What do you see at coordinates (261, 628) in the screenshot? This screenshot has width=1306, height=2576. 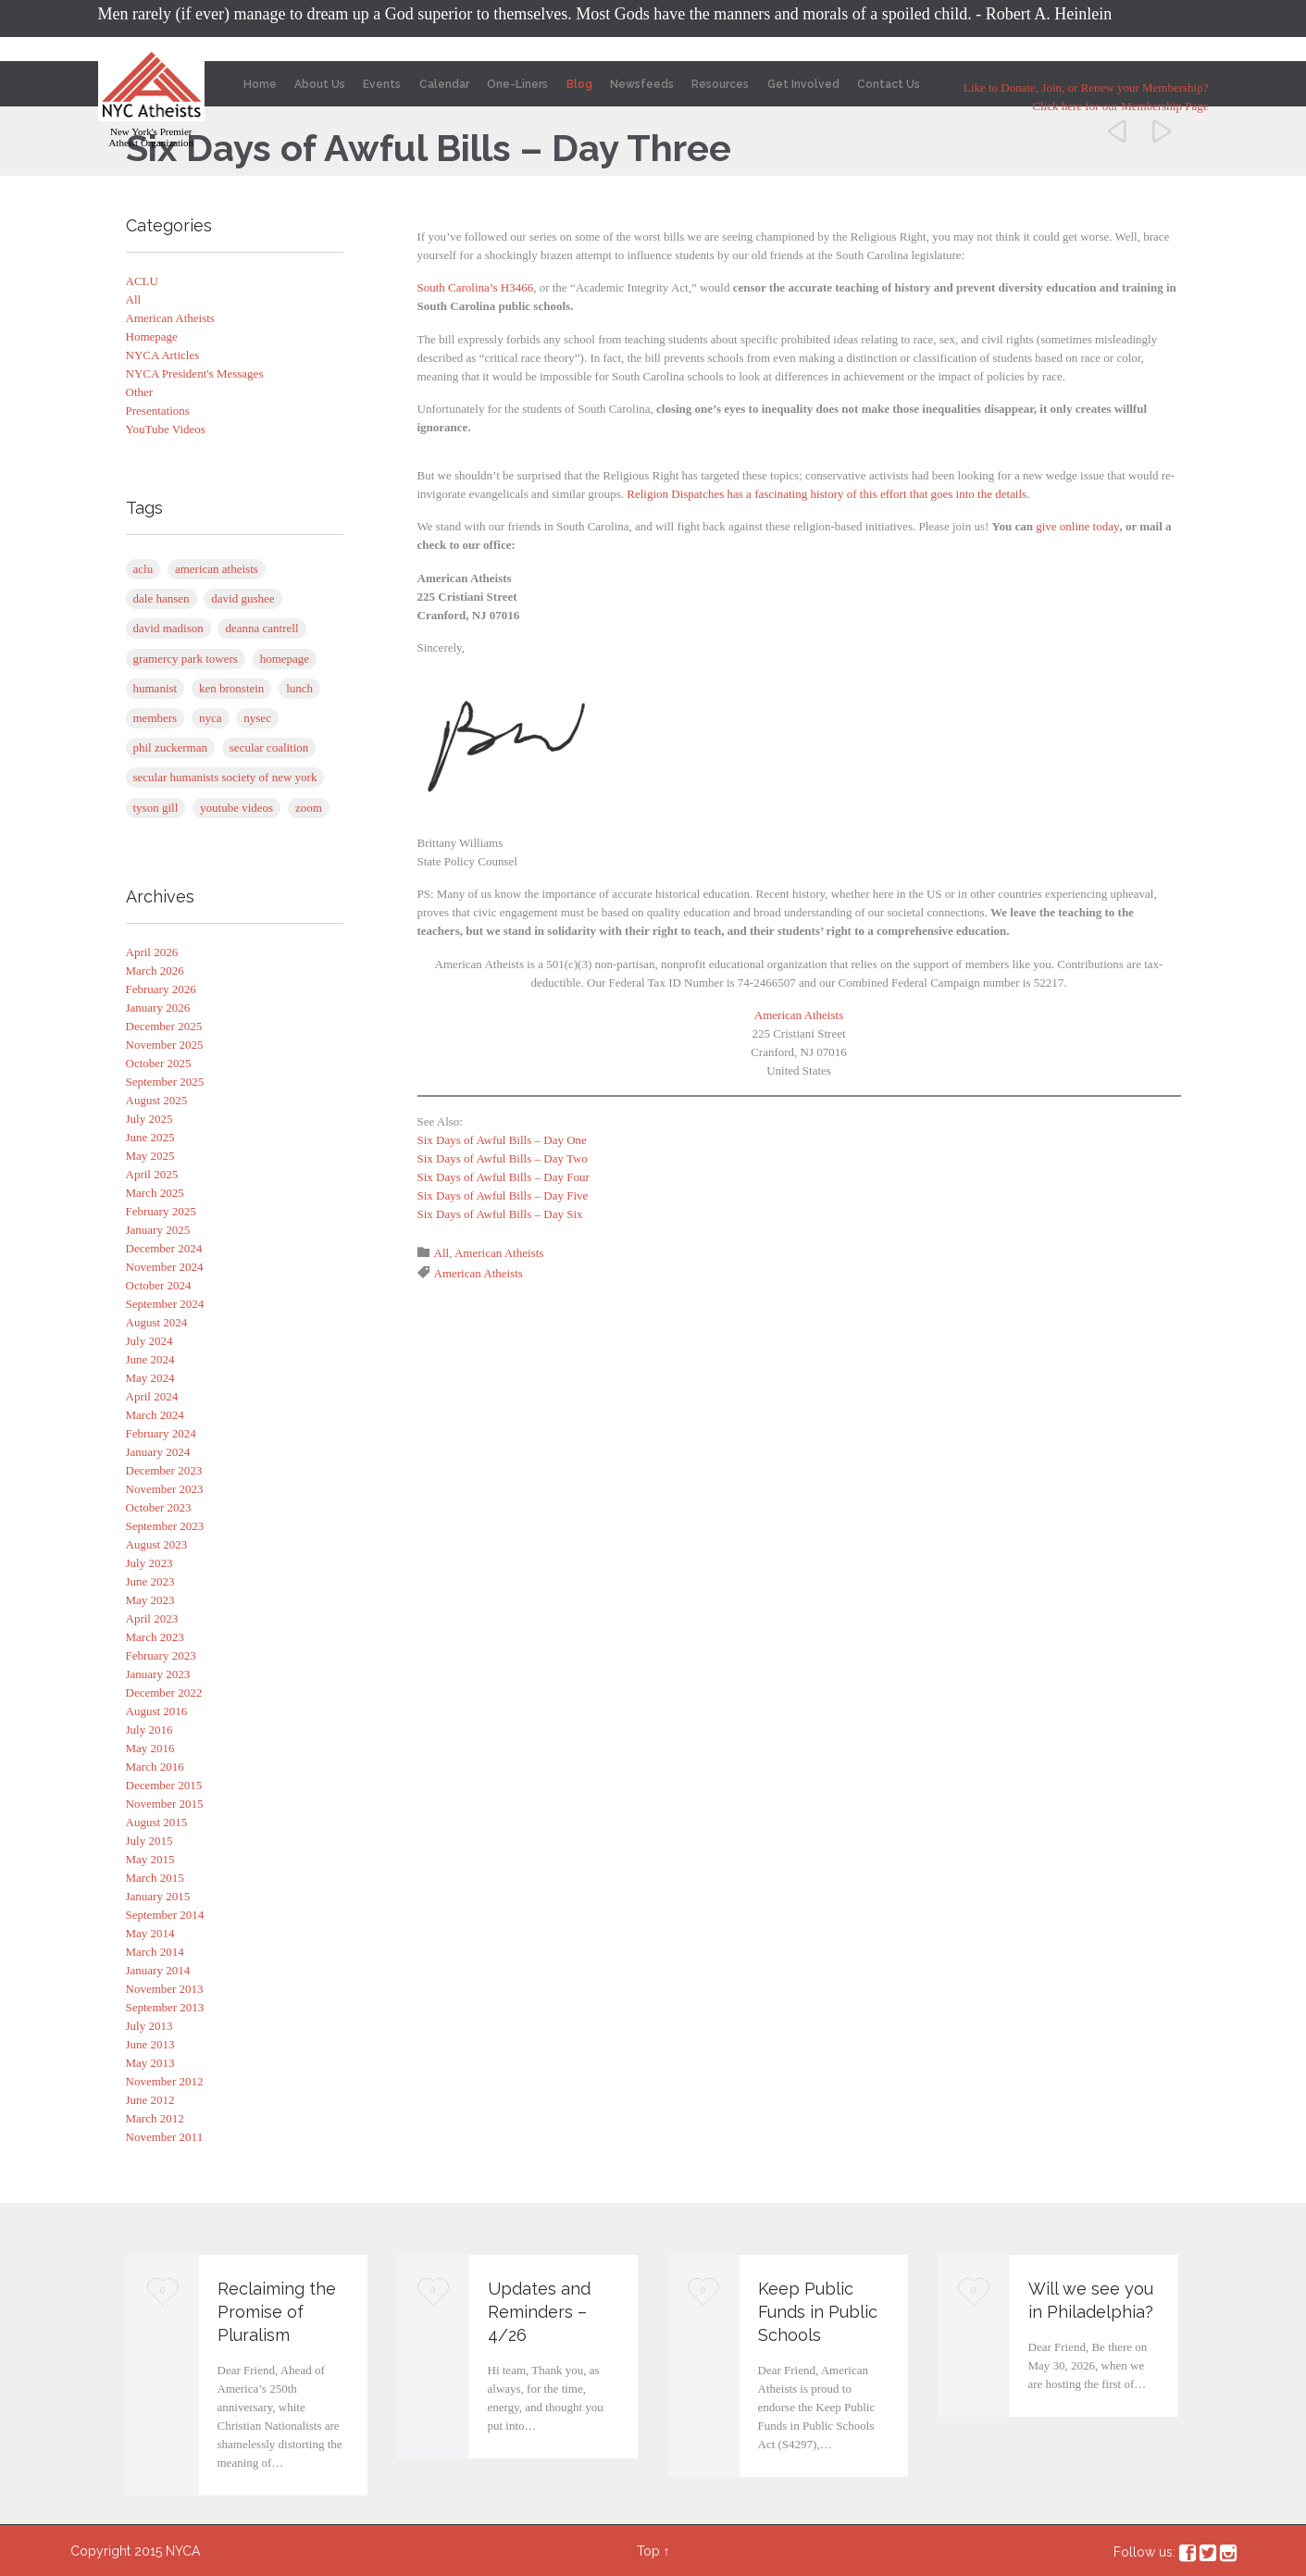 I see `Deanna Cantrell [Deanna Cantrell (1 item)]` at bounding box center [261, 628].